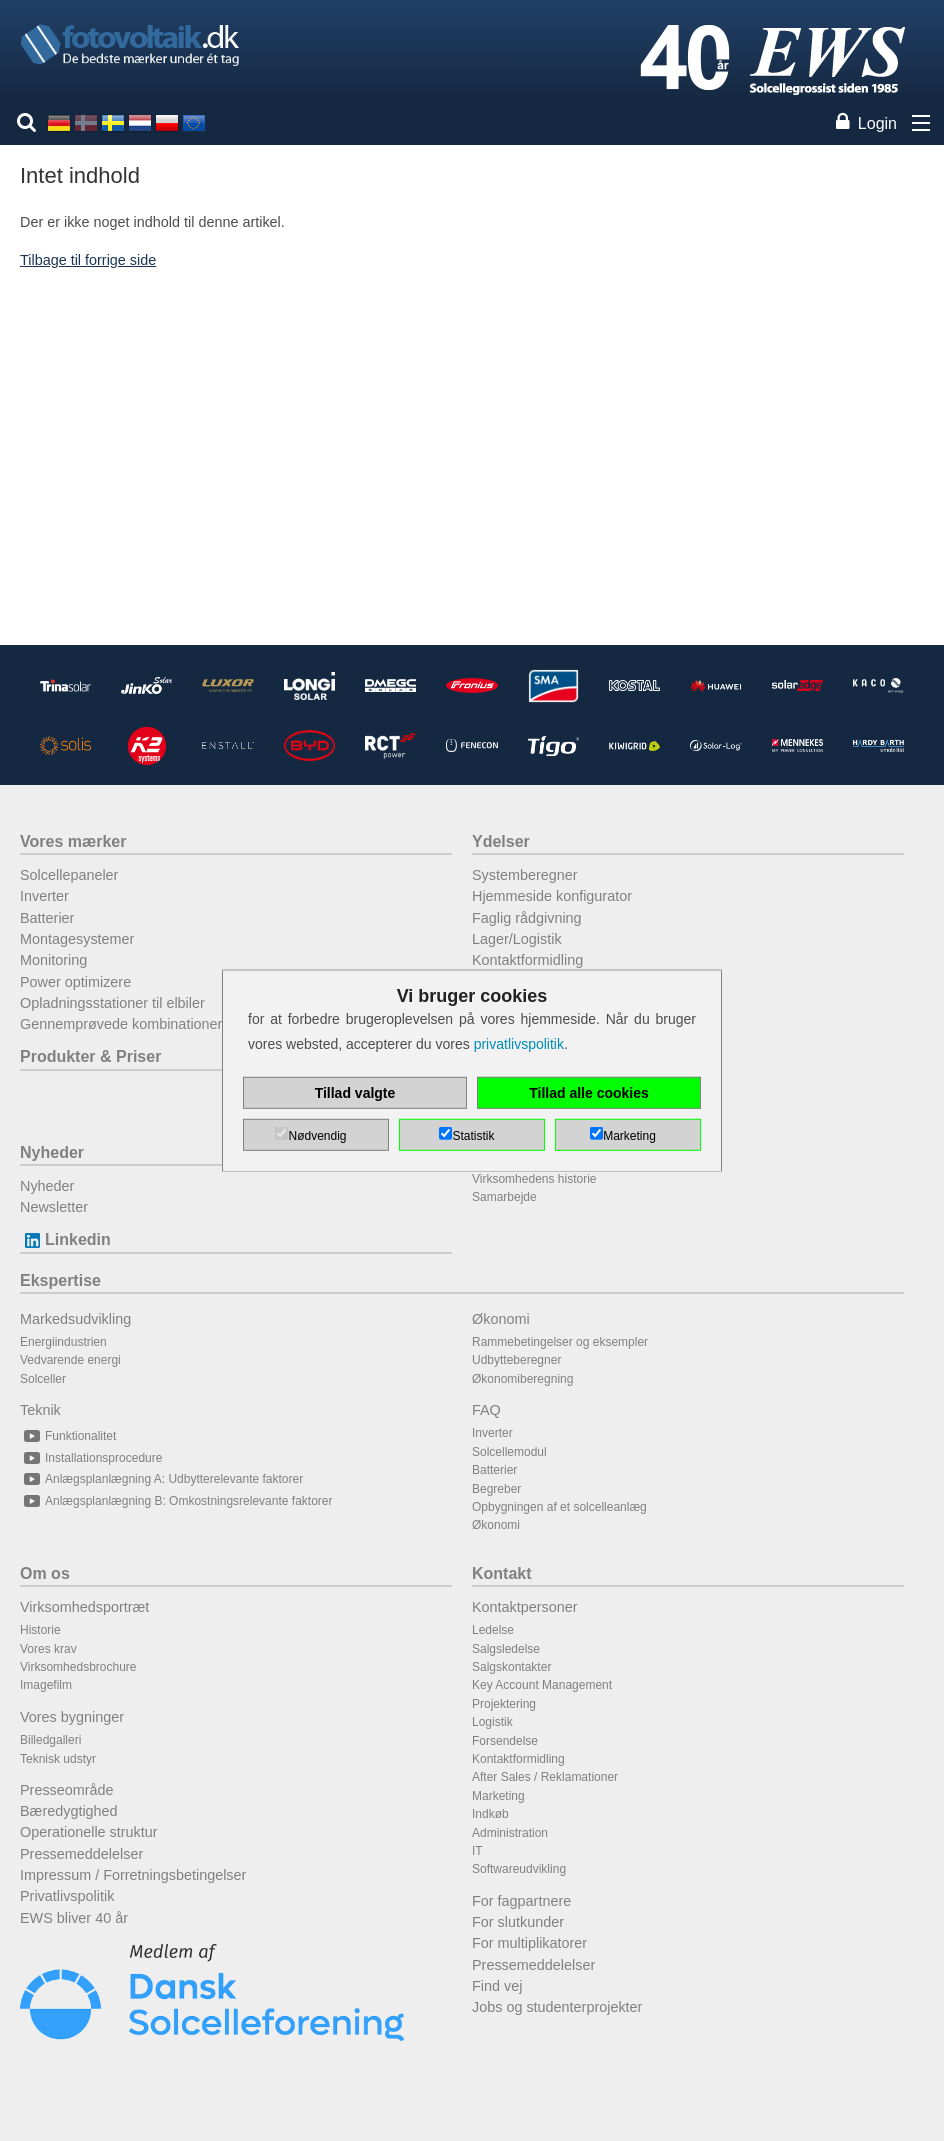  I want to click on Samarbejde, so click(504, 1197).